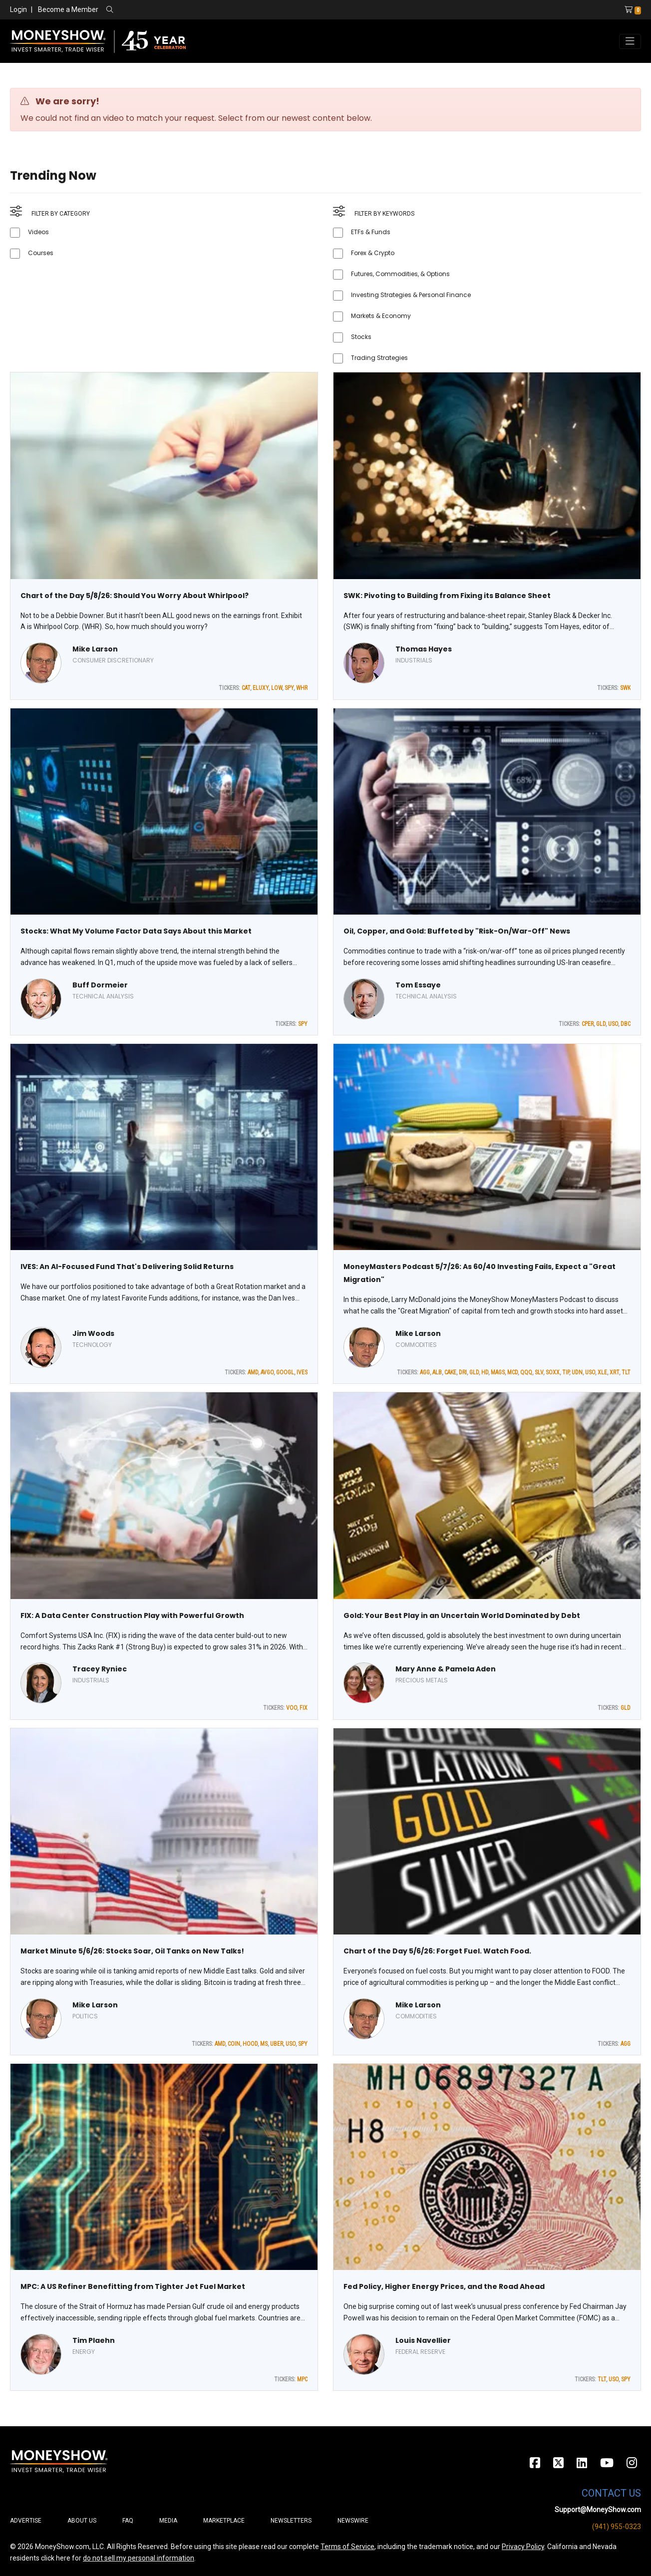  I want to click on CAT, so click(246, 687).